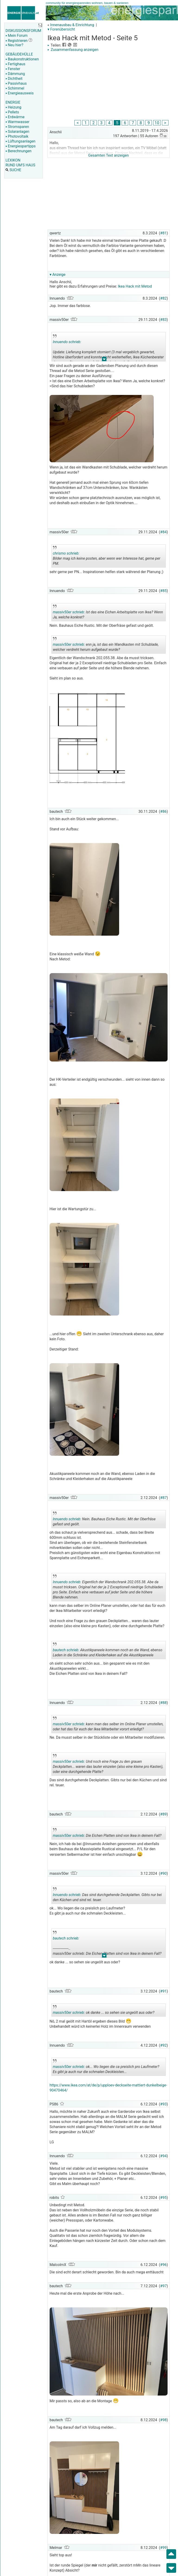 The width and height of the screenshot is (178, 2576). I want to click on Energiespartipps, so click(21, 146).